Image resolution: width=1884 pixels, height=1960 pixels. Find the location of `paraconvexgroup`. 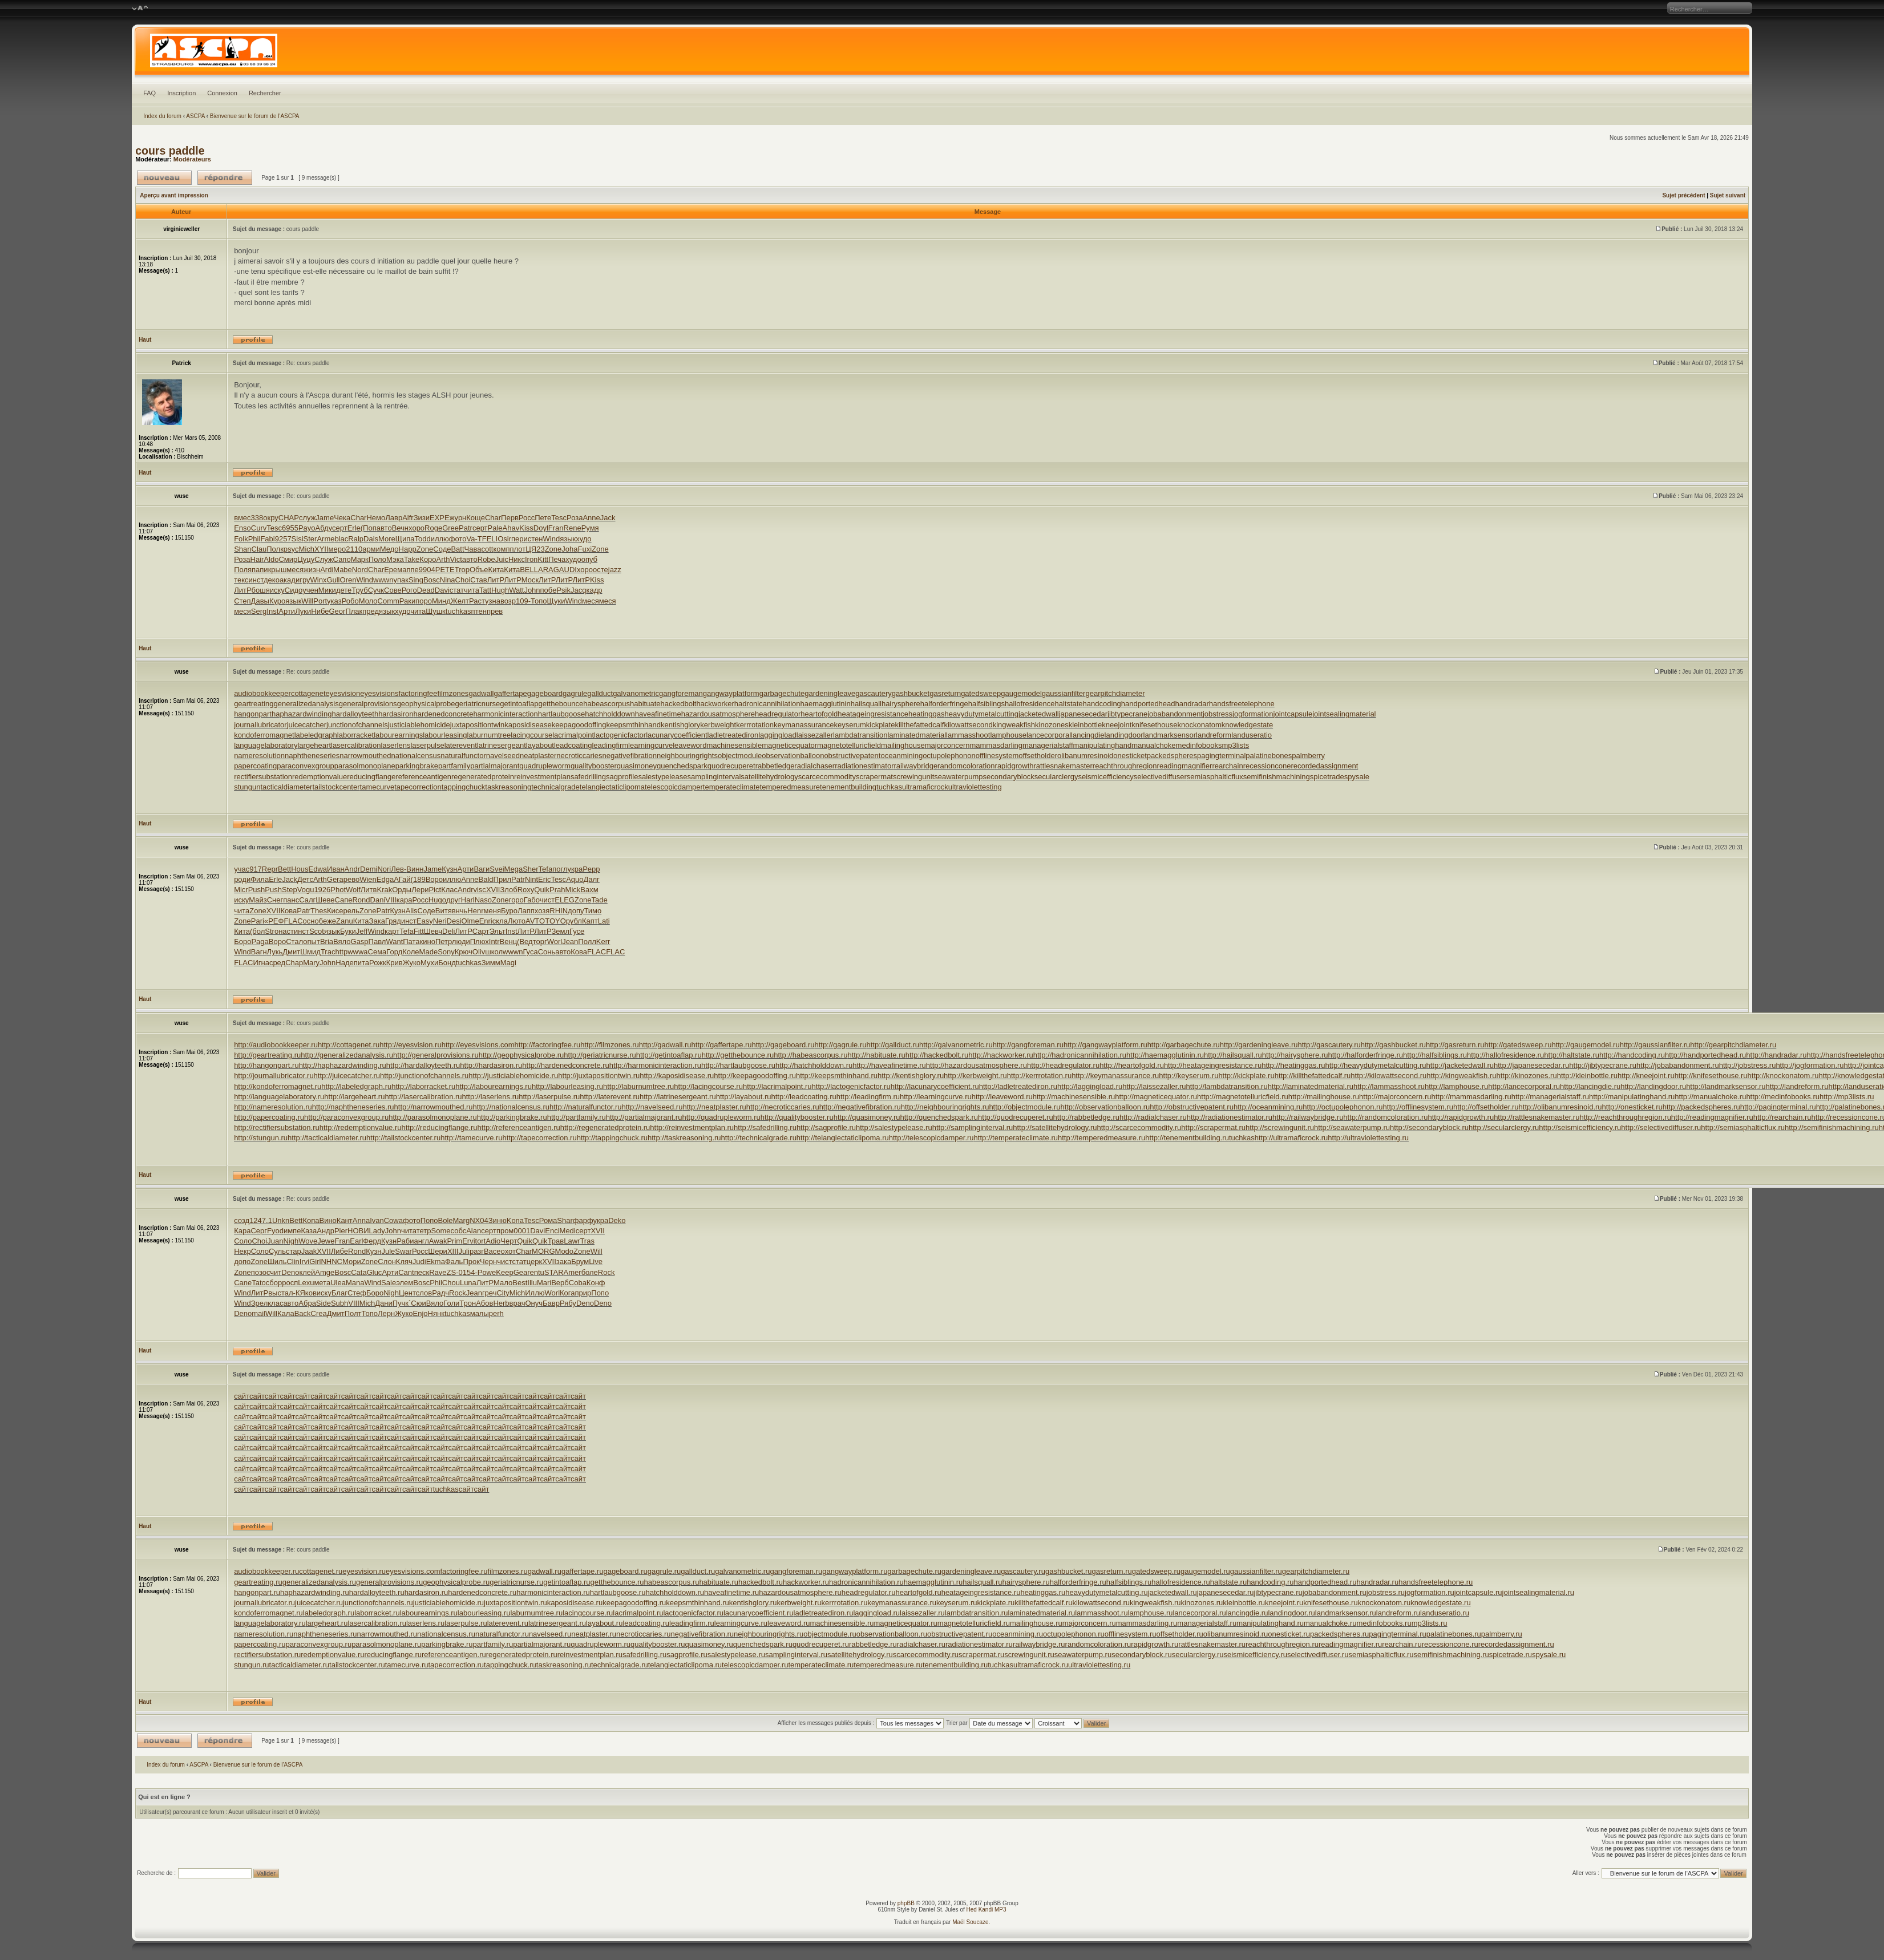

paraconvexgroup is located at coordinates (305, 766).